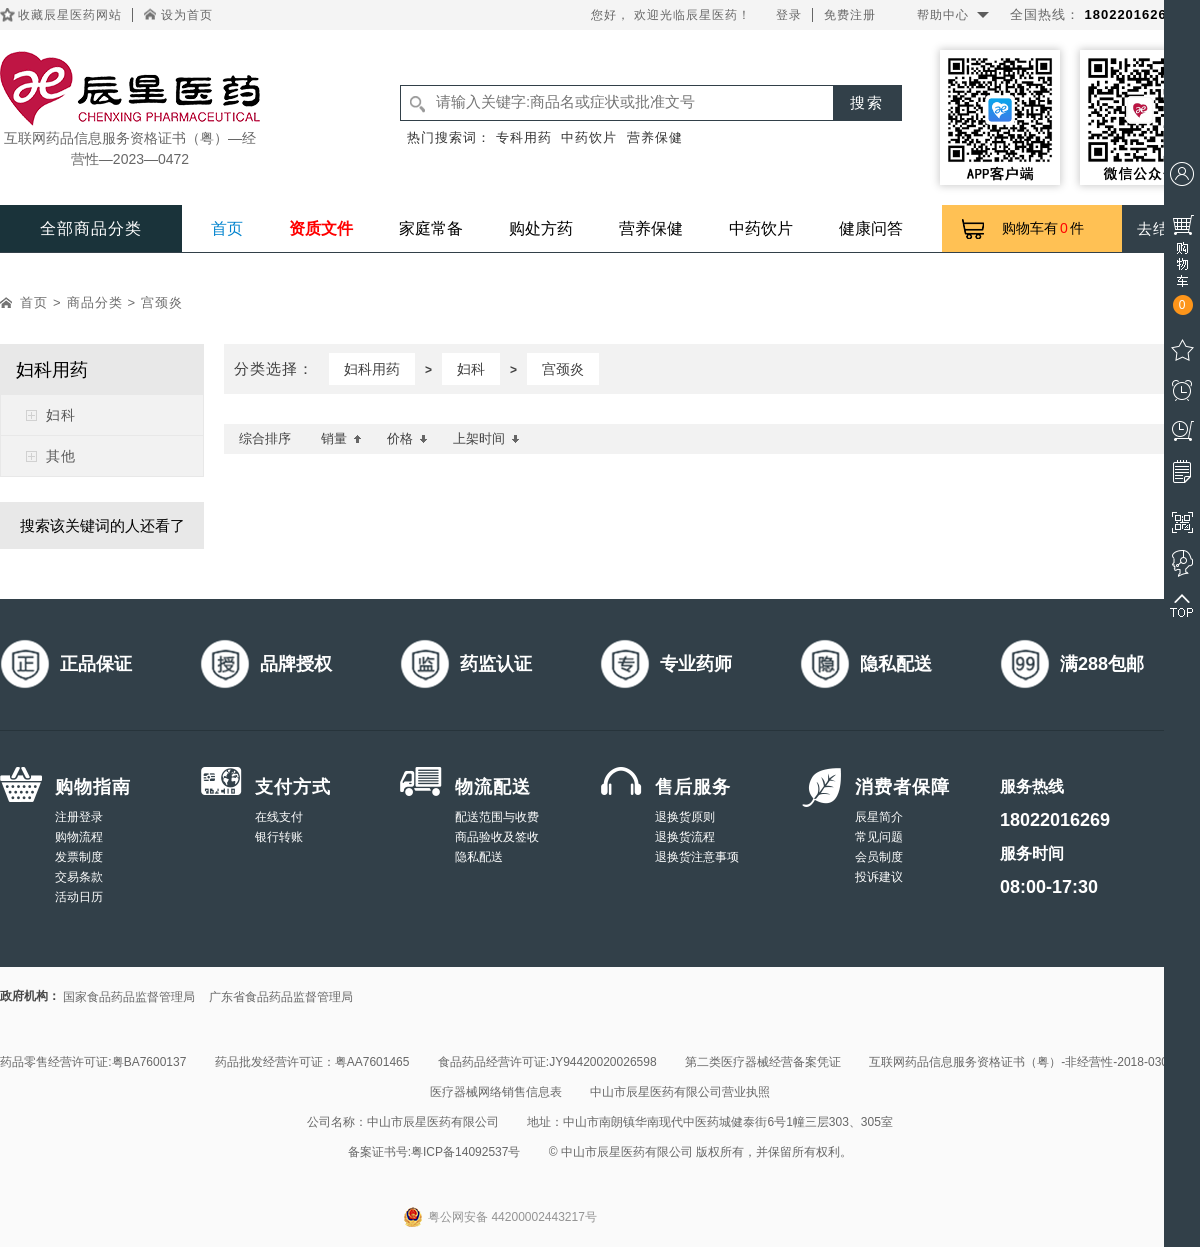 The image size is (1200, 1247). Describe the element at coordinates (1021, 1062) in the screenshot. I see `互联网药品信息服务资格证书（粤）-非经营性-2018-0308` at that location.